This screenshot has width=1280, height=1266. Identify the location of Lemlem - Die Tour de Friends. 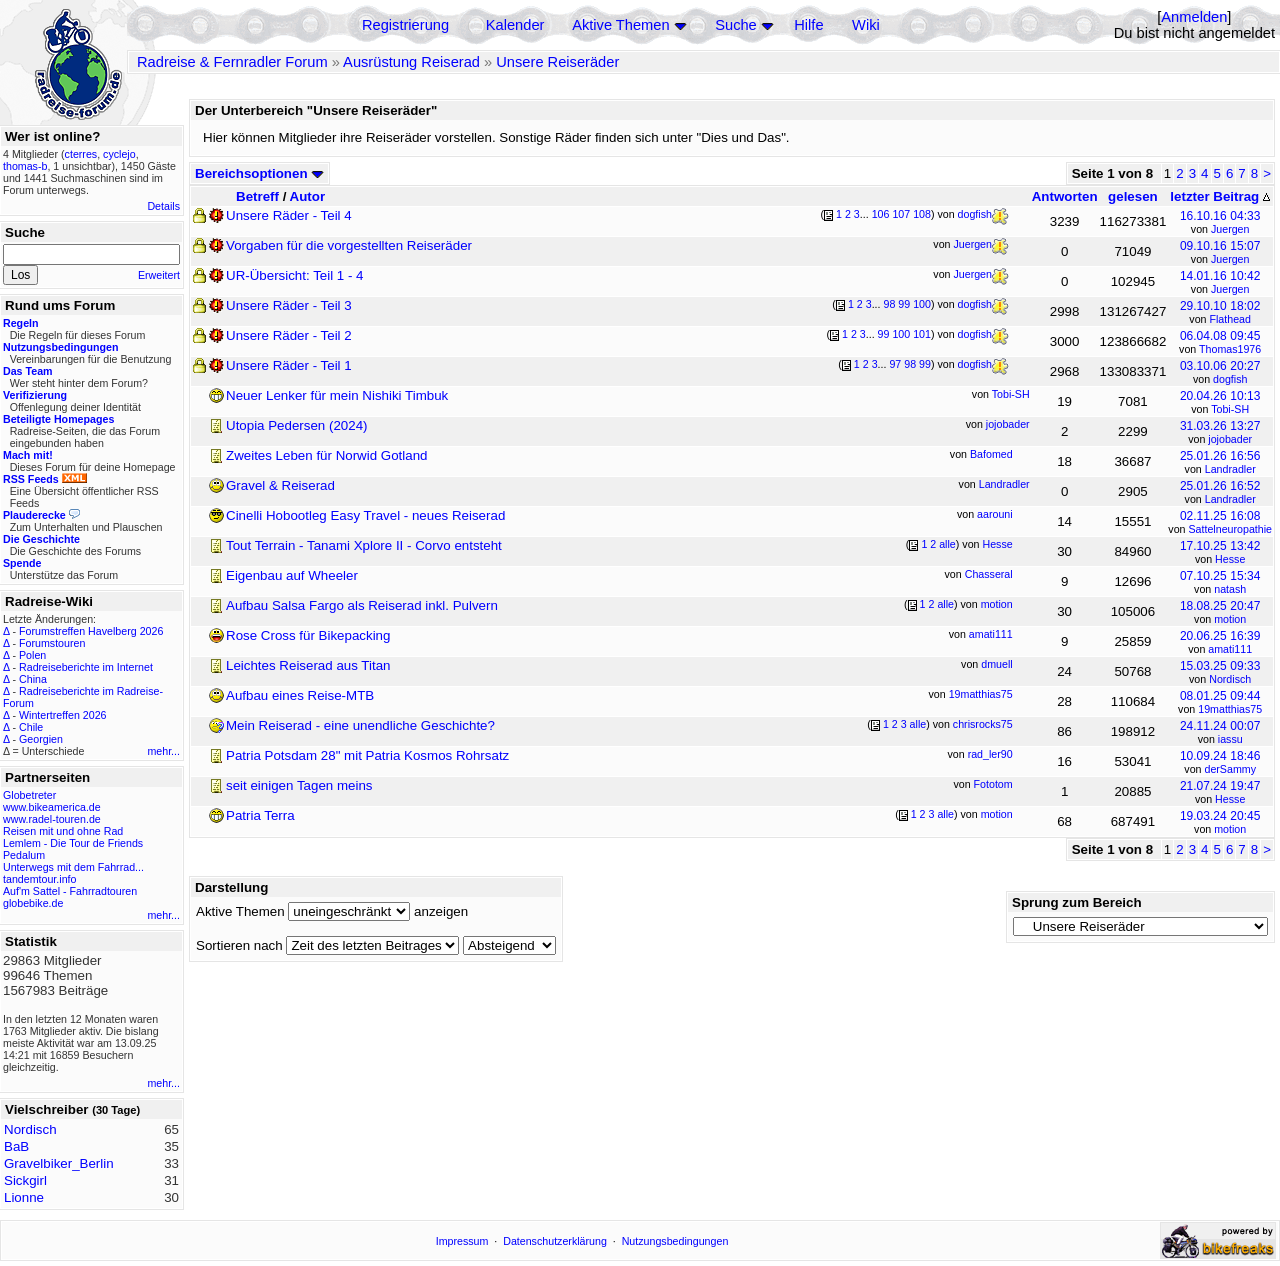
(73, 843).